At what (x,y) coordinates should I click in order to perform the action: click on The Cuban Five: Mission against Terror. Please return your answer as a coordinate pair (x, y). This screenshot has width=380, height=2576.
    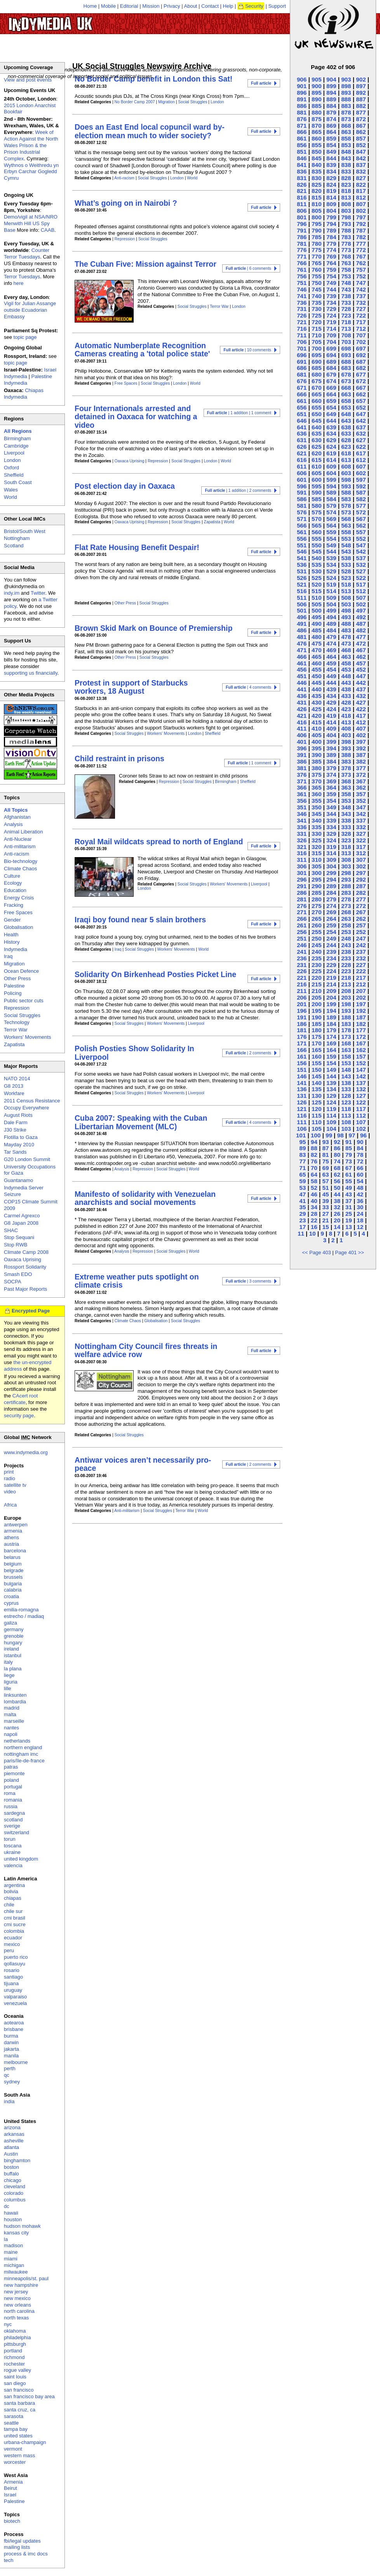
    Looking at the image, I should click on (145, 264).